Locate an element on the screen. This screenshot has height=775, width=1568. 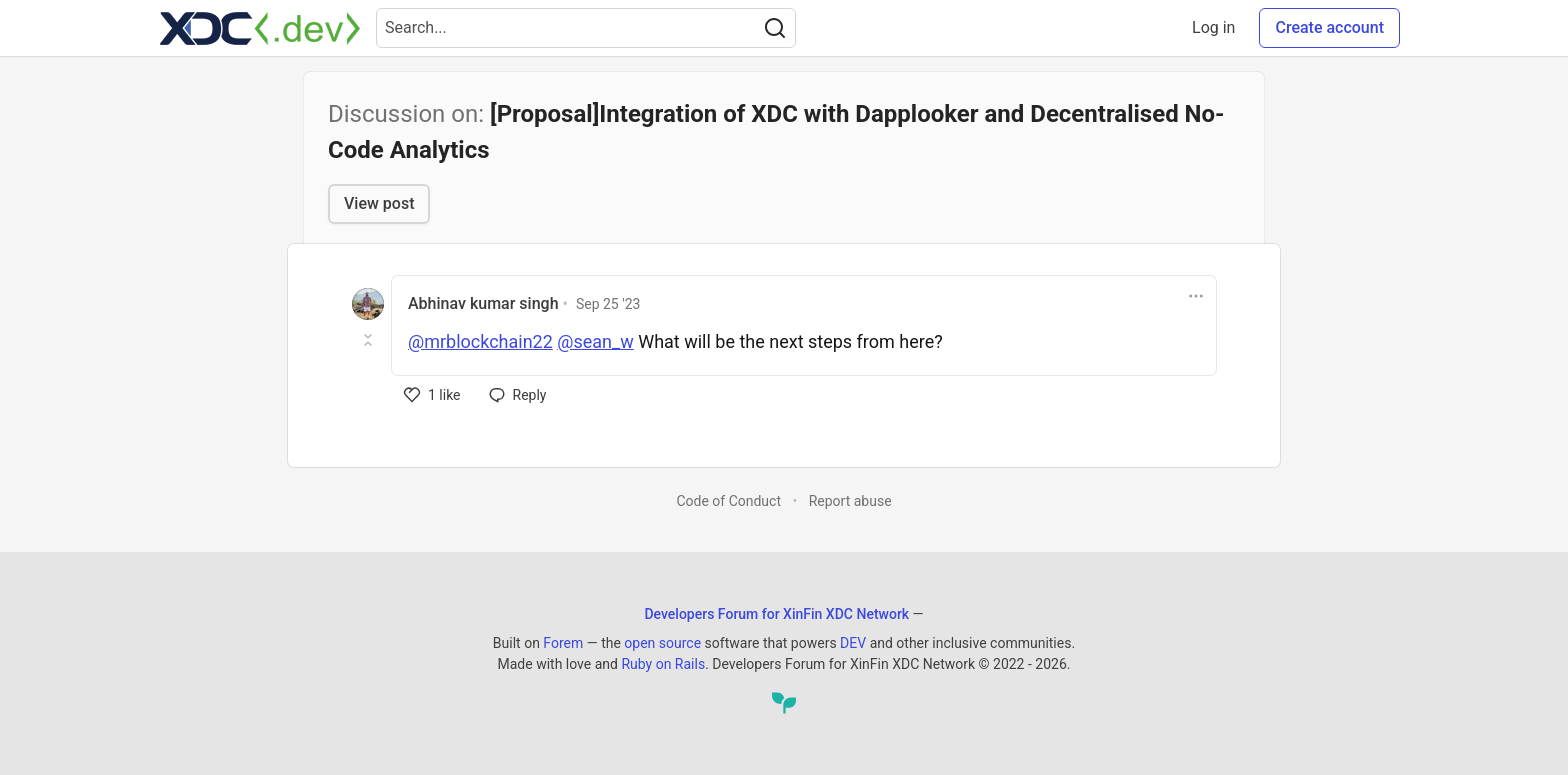
@sean_w is located at coordinates (595, 341).